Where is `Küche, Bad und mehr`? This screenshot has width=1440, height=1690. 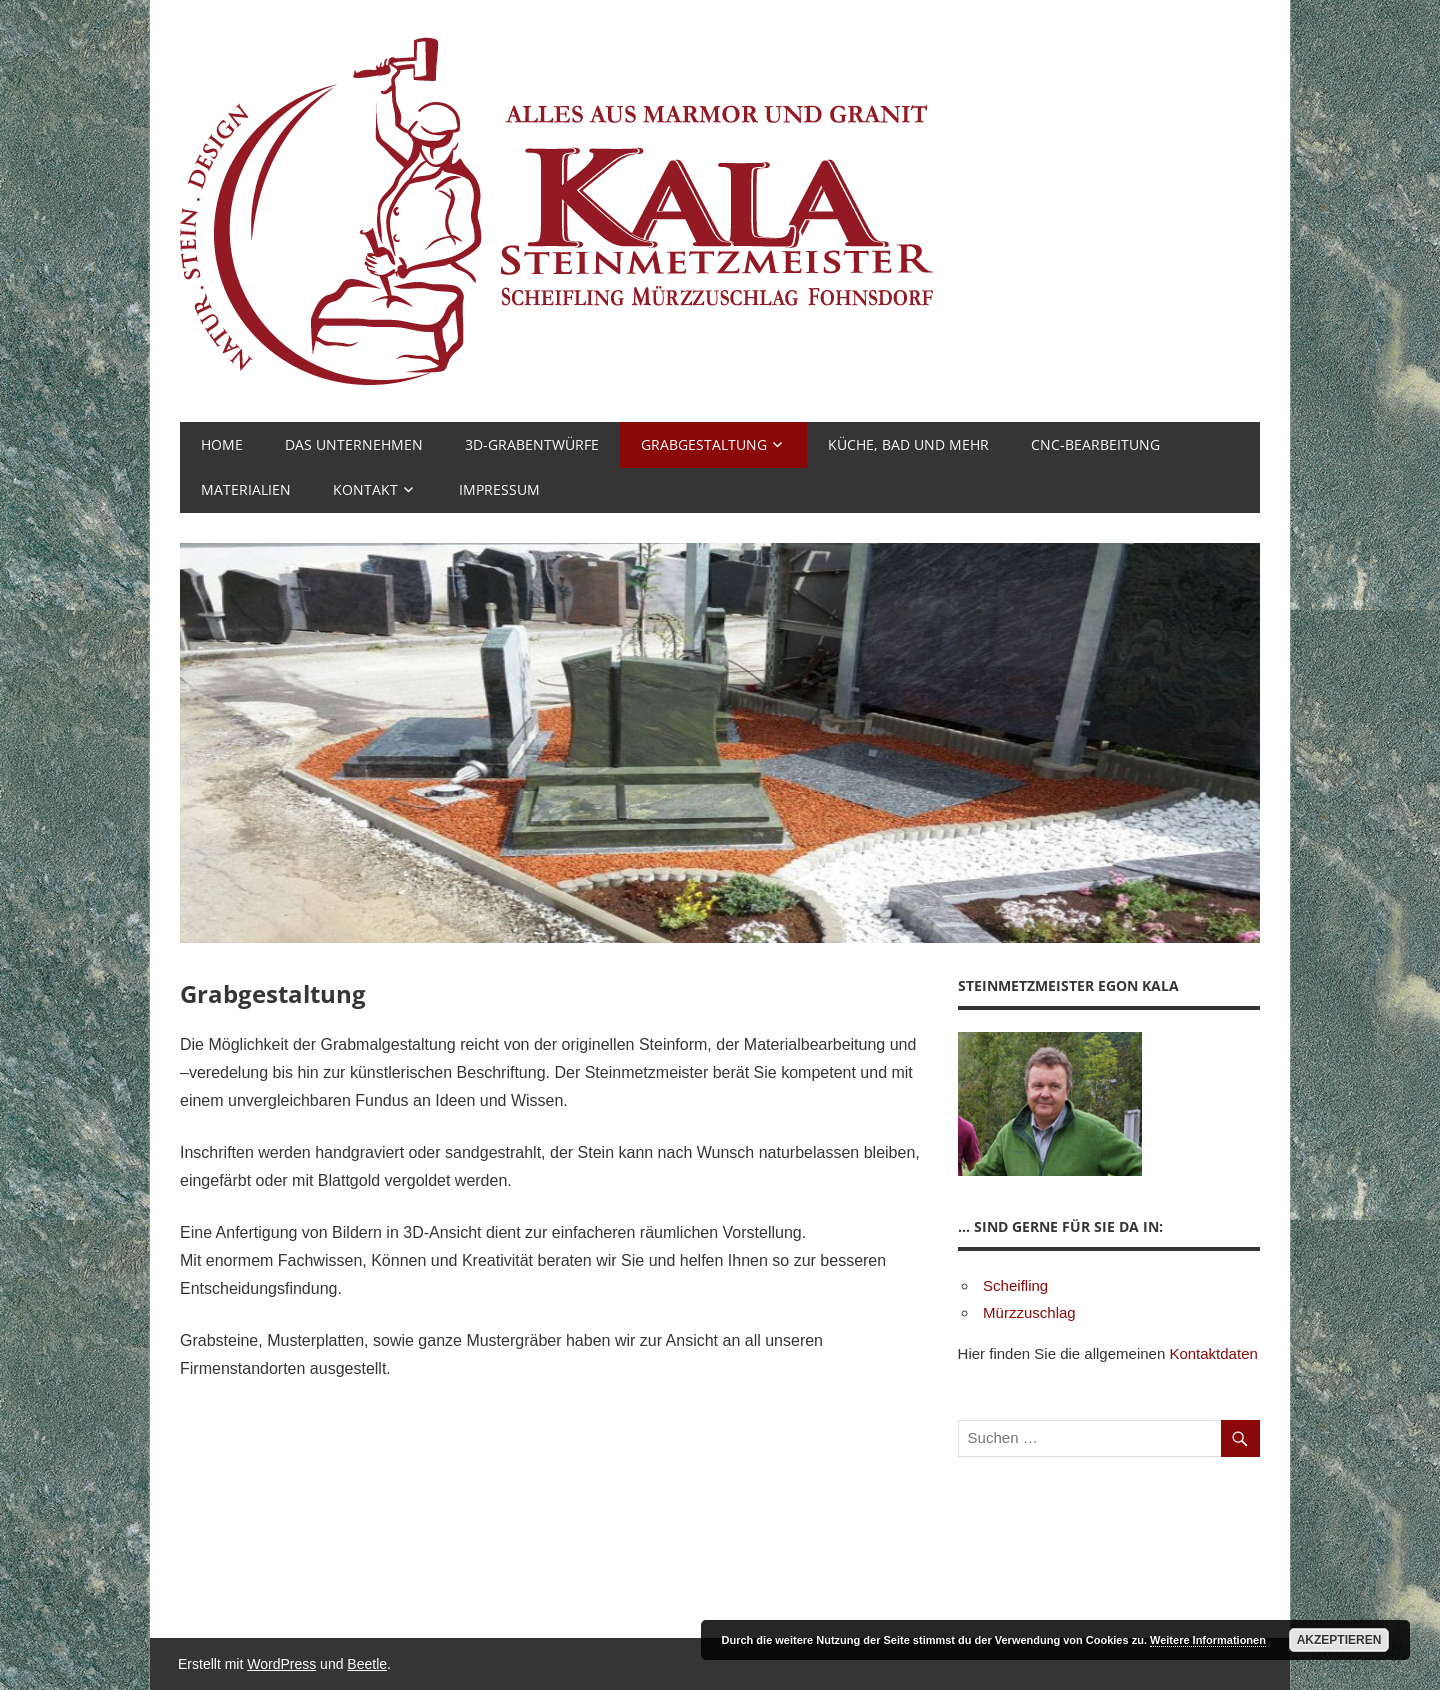 Küche, Bad und mehr is located at coordinates (908, 444).